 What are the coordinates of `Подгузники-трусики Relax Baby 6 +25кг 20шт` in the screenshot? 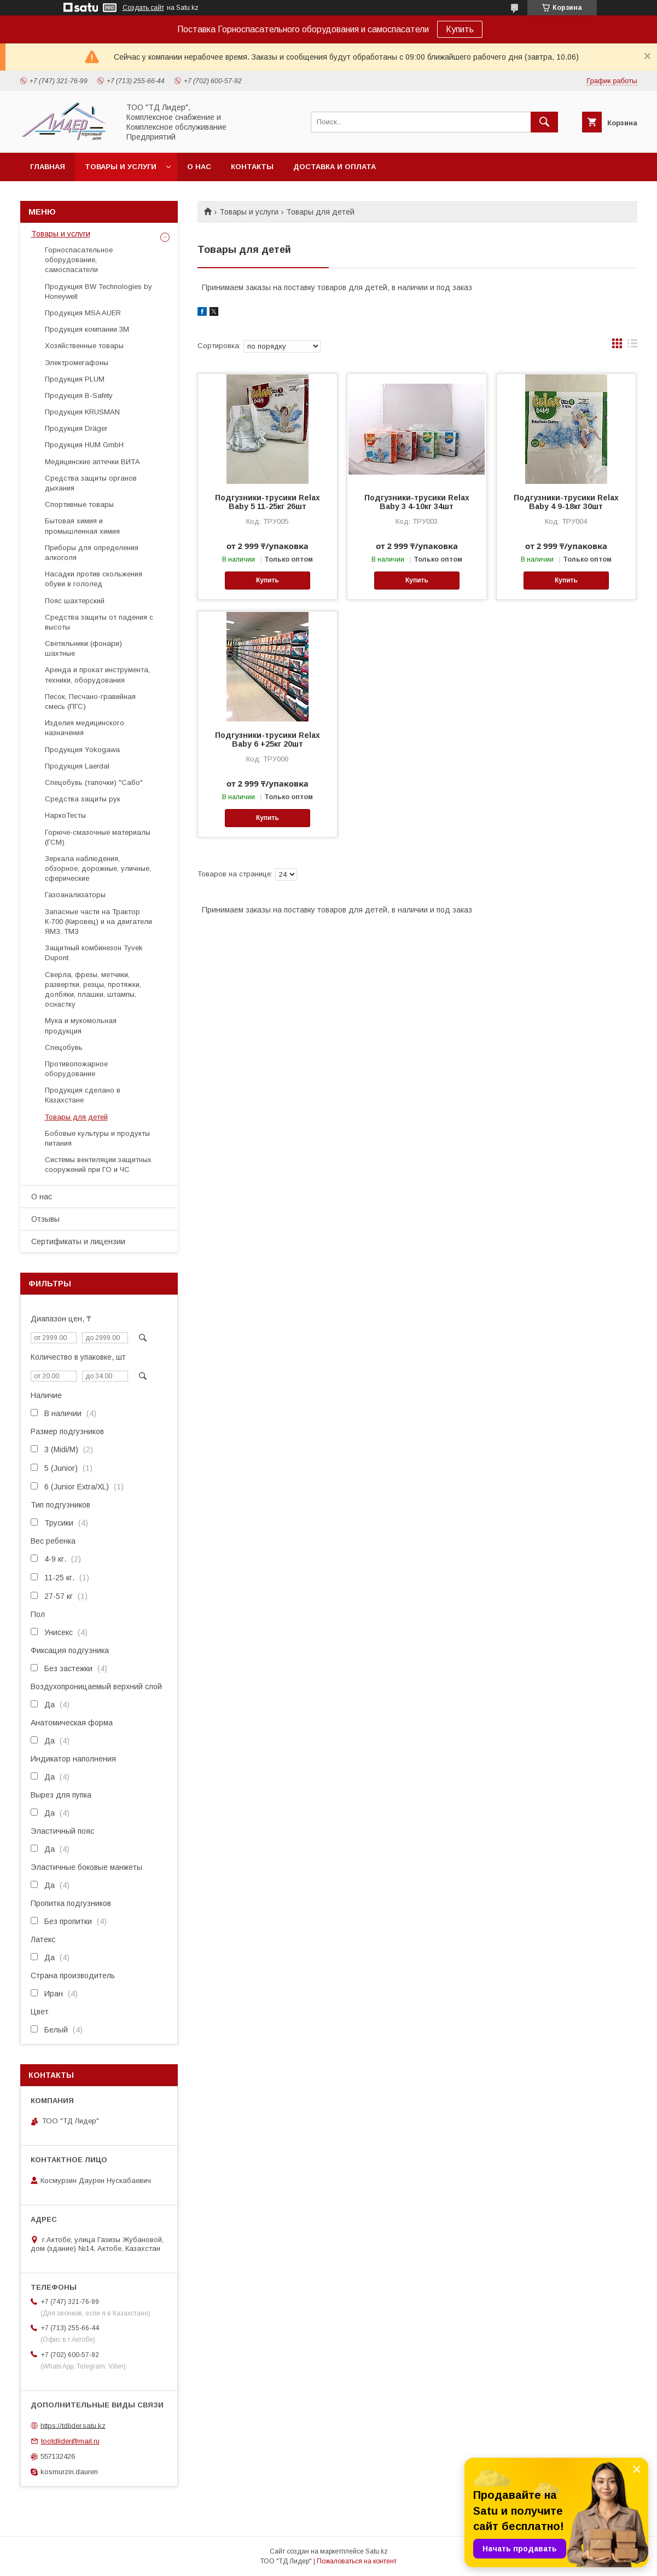 It's located at (267, 739).